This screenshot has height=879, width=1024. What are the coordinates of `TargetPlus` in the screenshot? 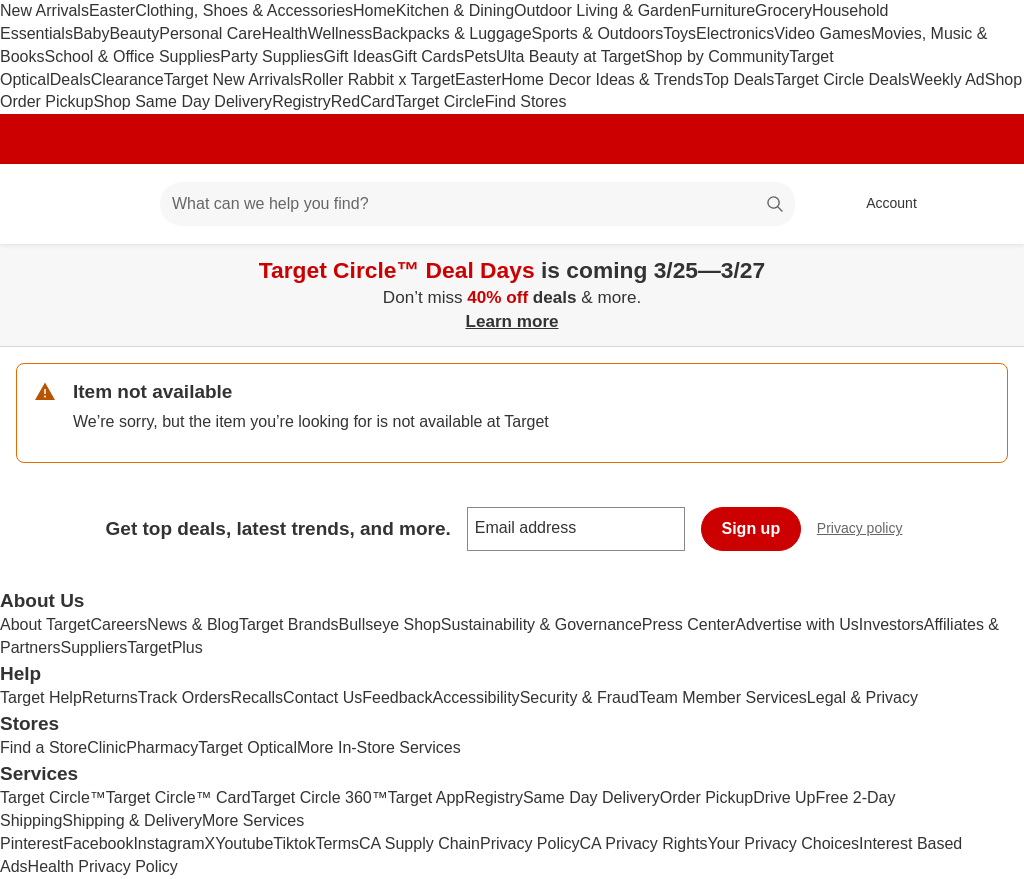 It's located at (165, 647).